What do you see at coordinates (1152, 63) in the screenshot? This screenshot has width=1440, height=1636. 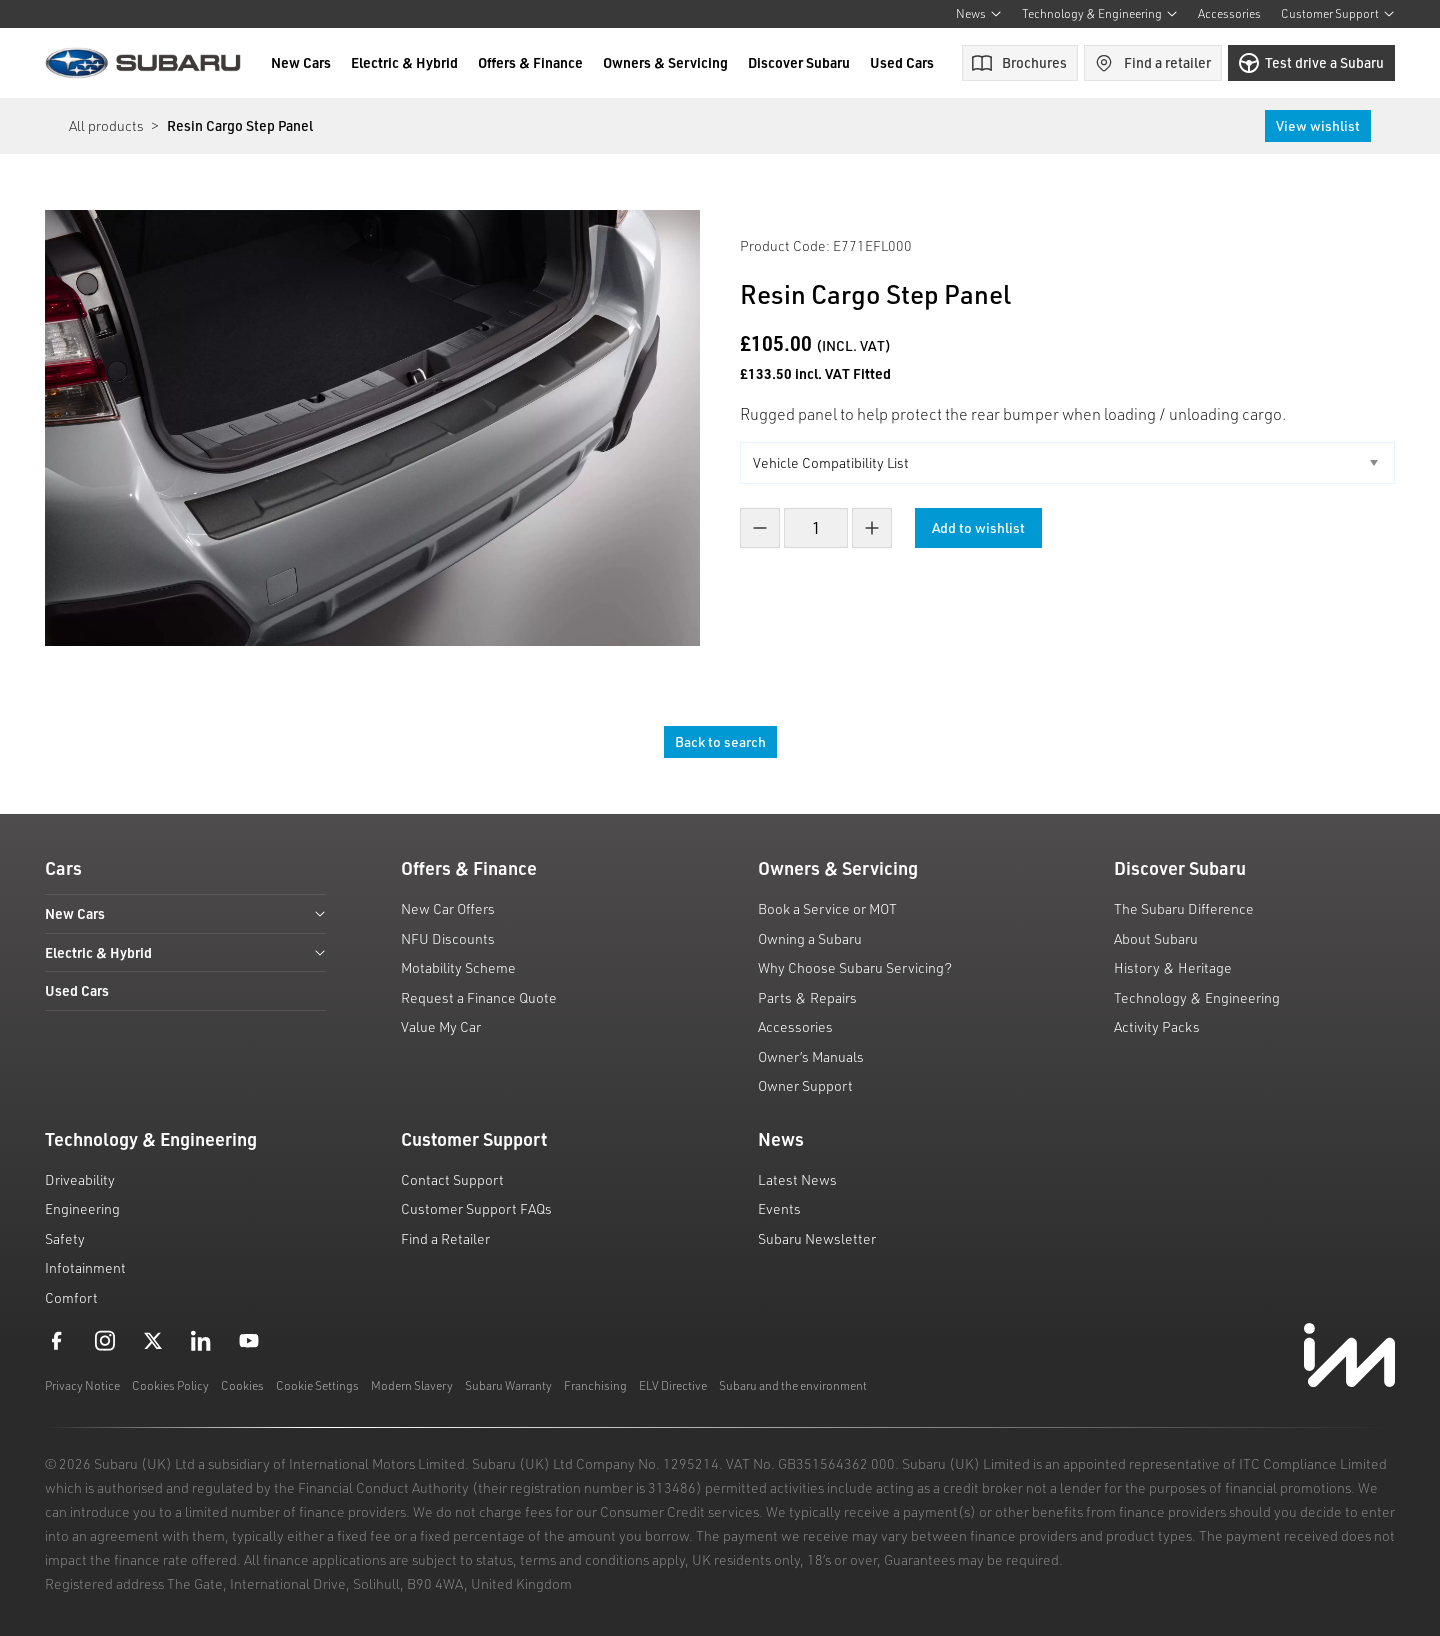 I see `Find a retailer` at bounding box center [1152, 63].